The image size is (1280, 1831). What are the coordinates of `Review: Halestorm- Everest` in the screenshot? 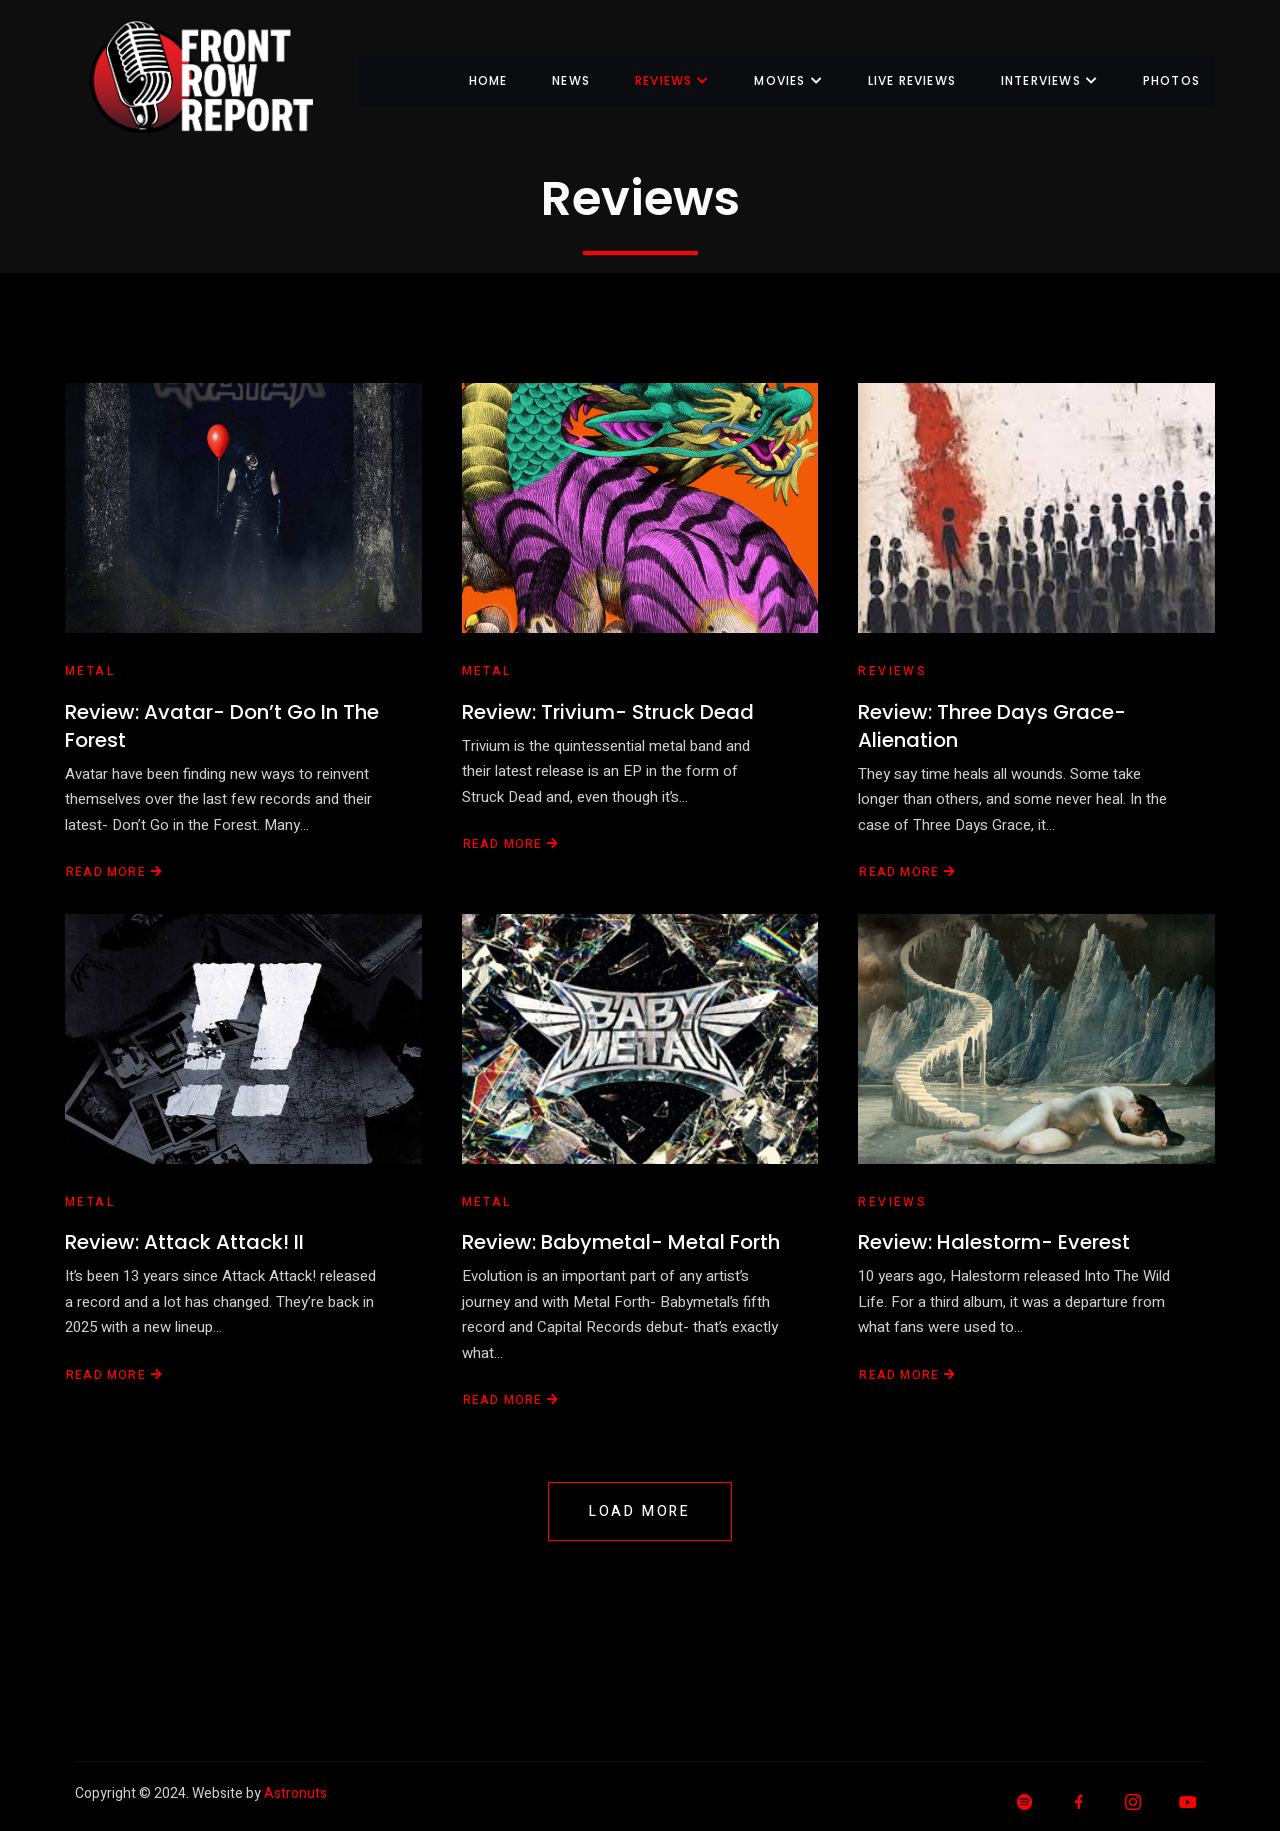 It's located at (994, 1242).